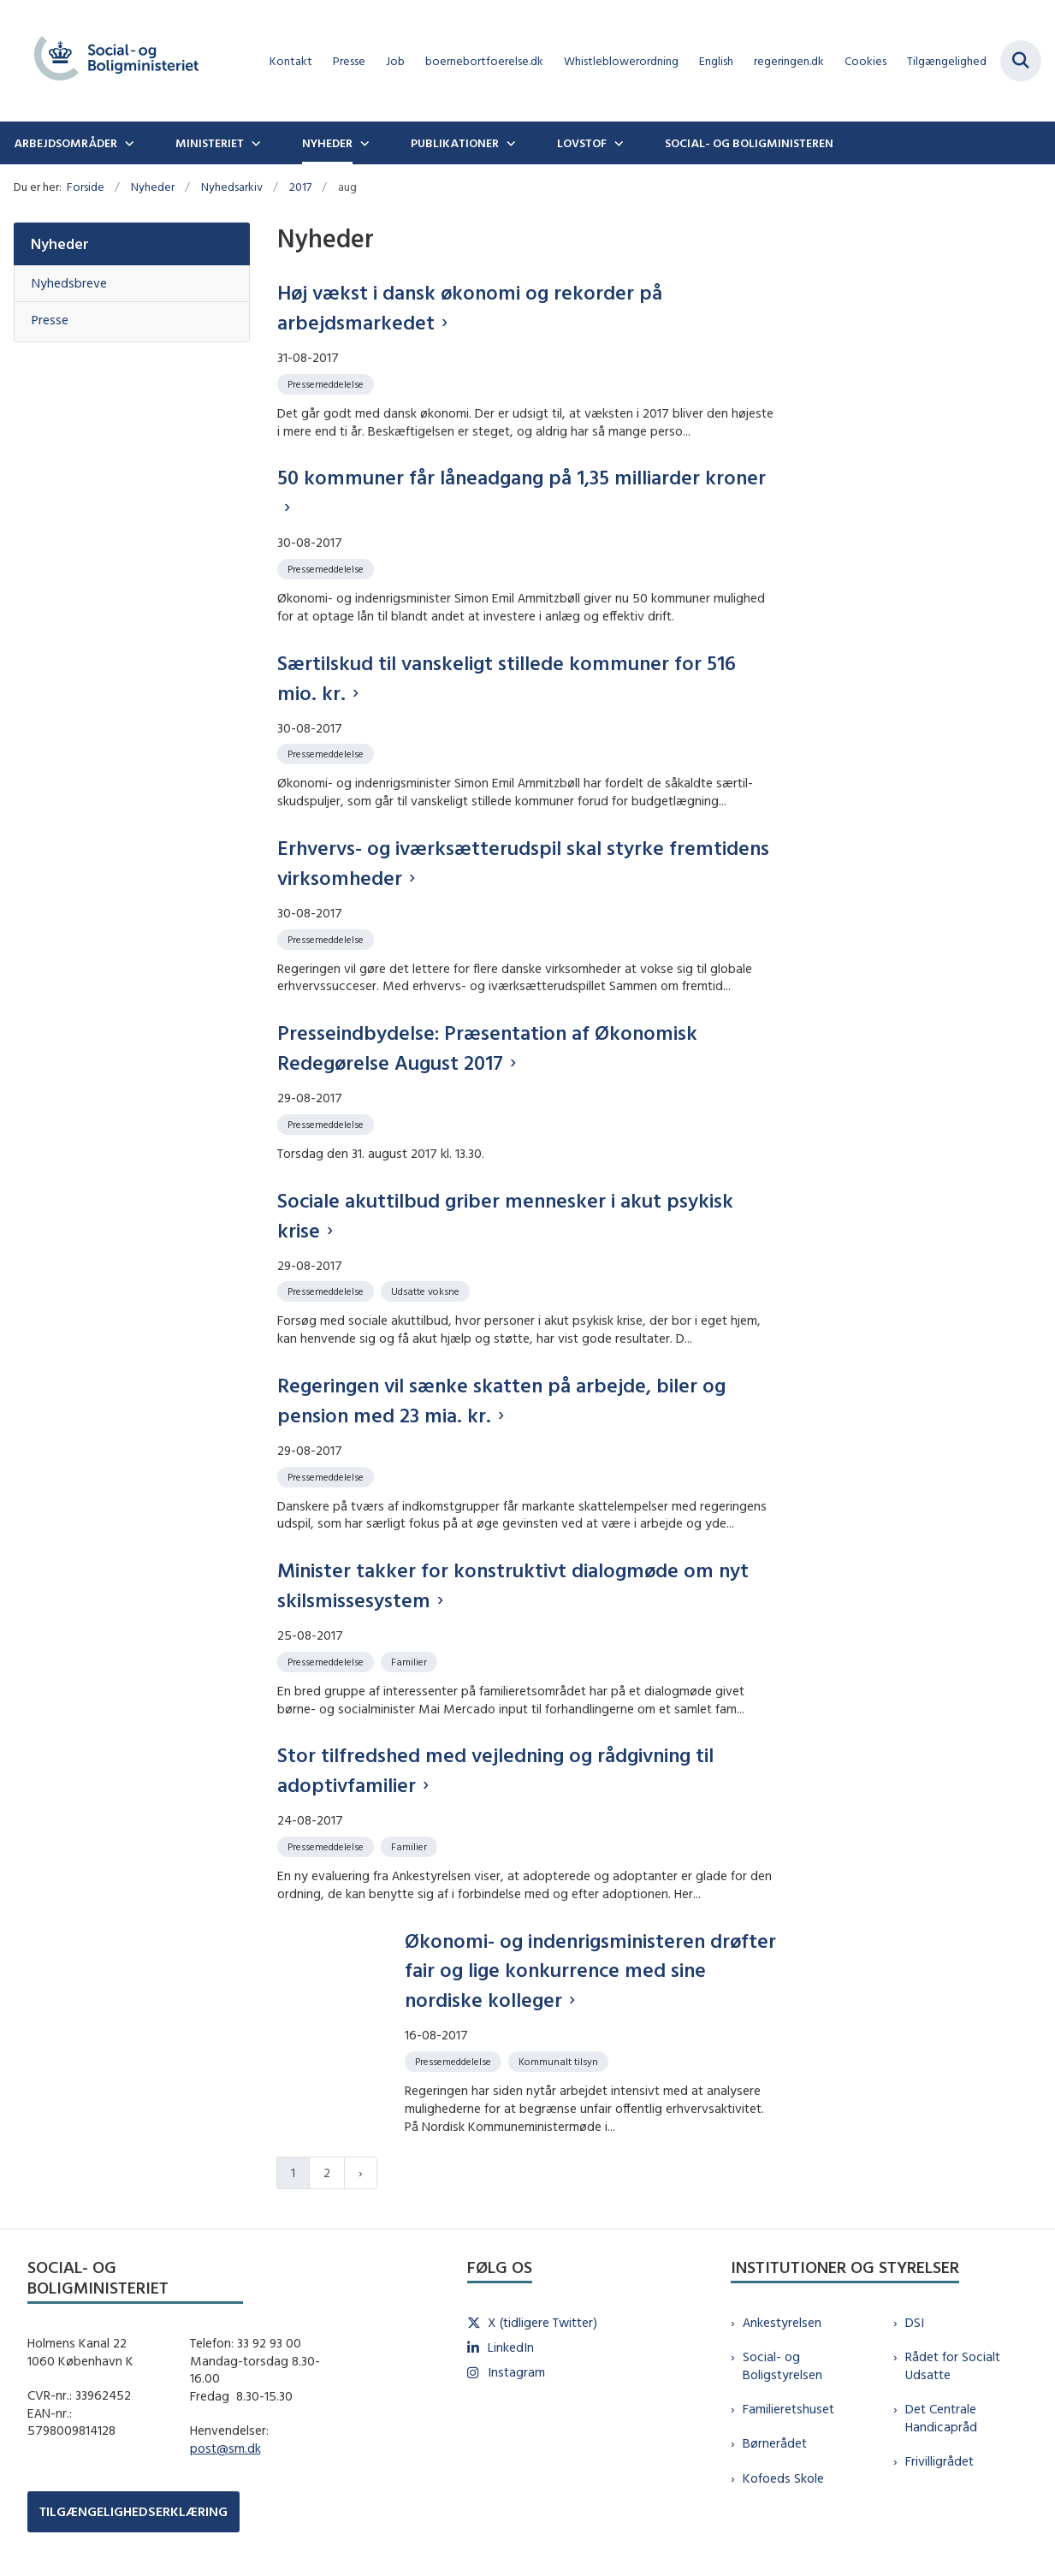  What do you see at coordinates (789, 61) in the screenshot?
I see `regeringen.dk` at bounding box center [789, 61].